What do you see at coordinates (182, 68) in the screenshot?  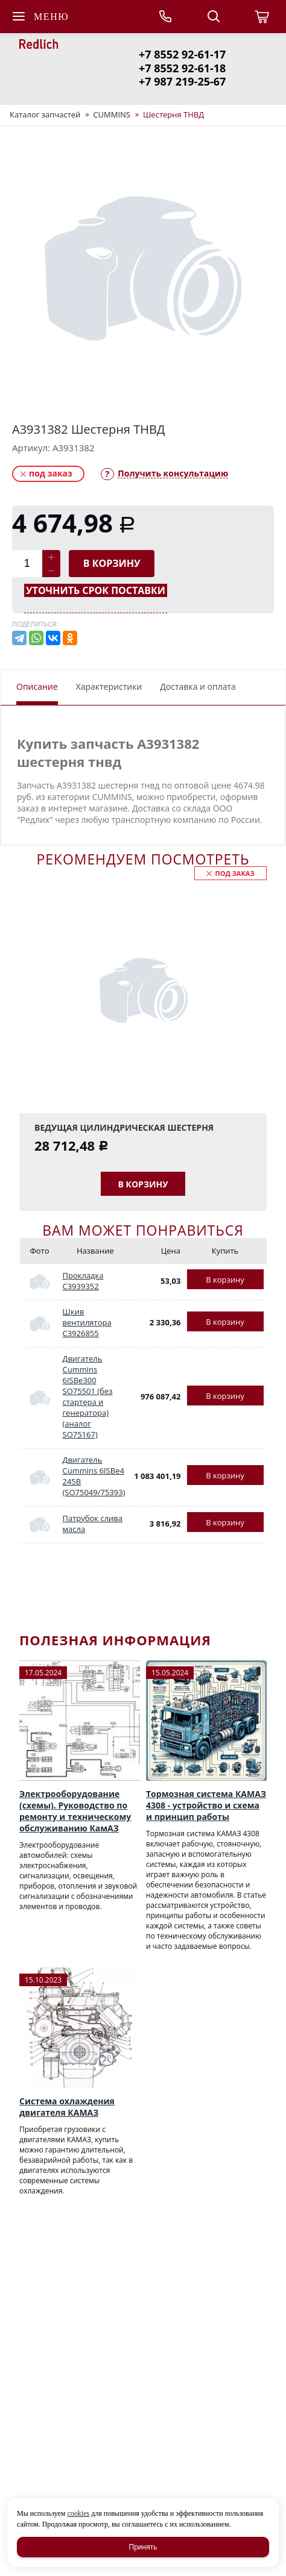 I see `+7 8552 92-61-18` at bounding box center [182, 68].